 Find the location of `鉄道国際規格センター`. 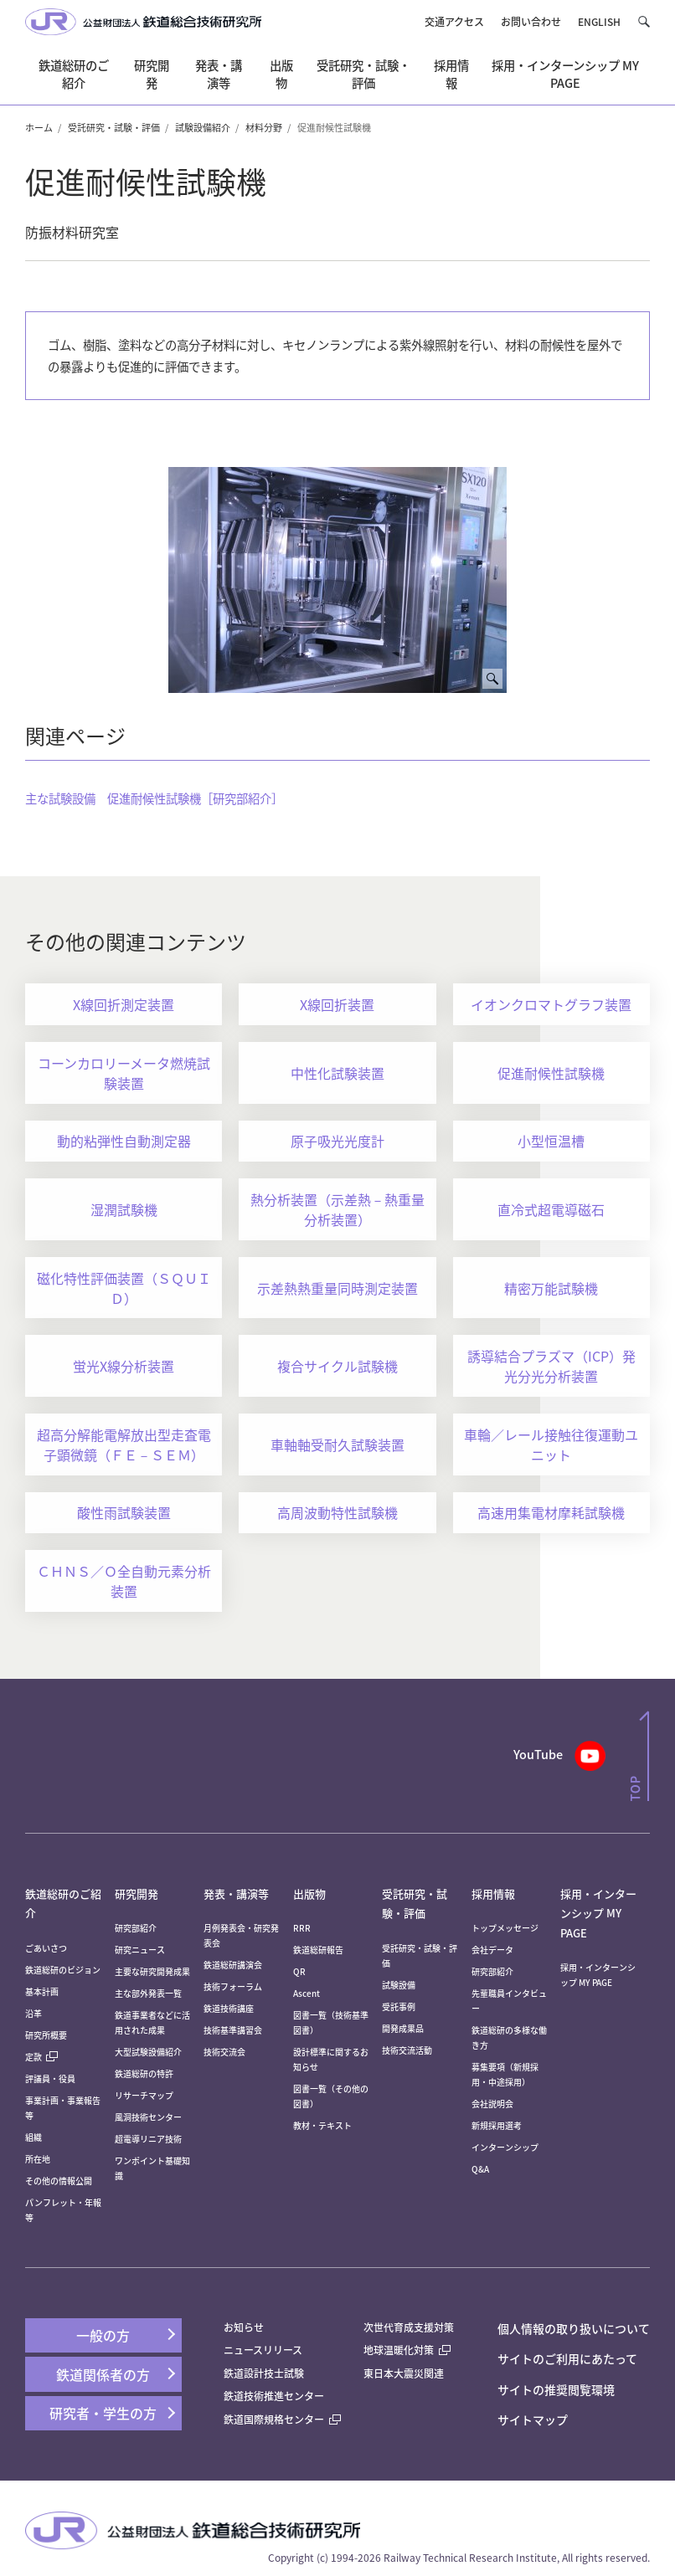

鉄道国際規格センター is located at coordinates (282, 2419).